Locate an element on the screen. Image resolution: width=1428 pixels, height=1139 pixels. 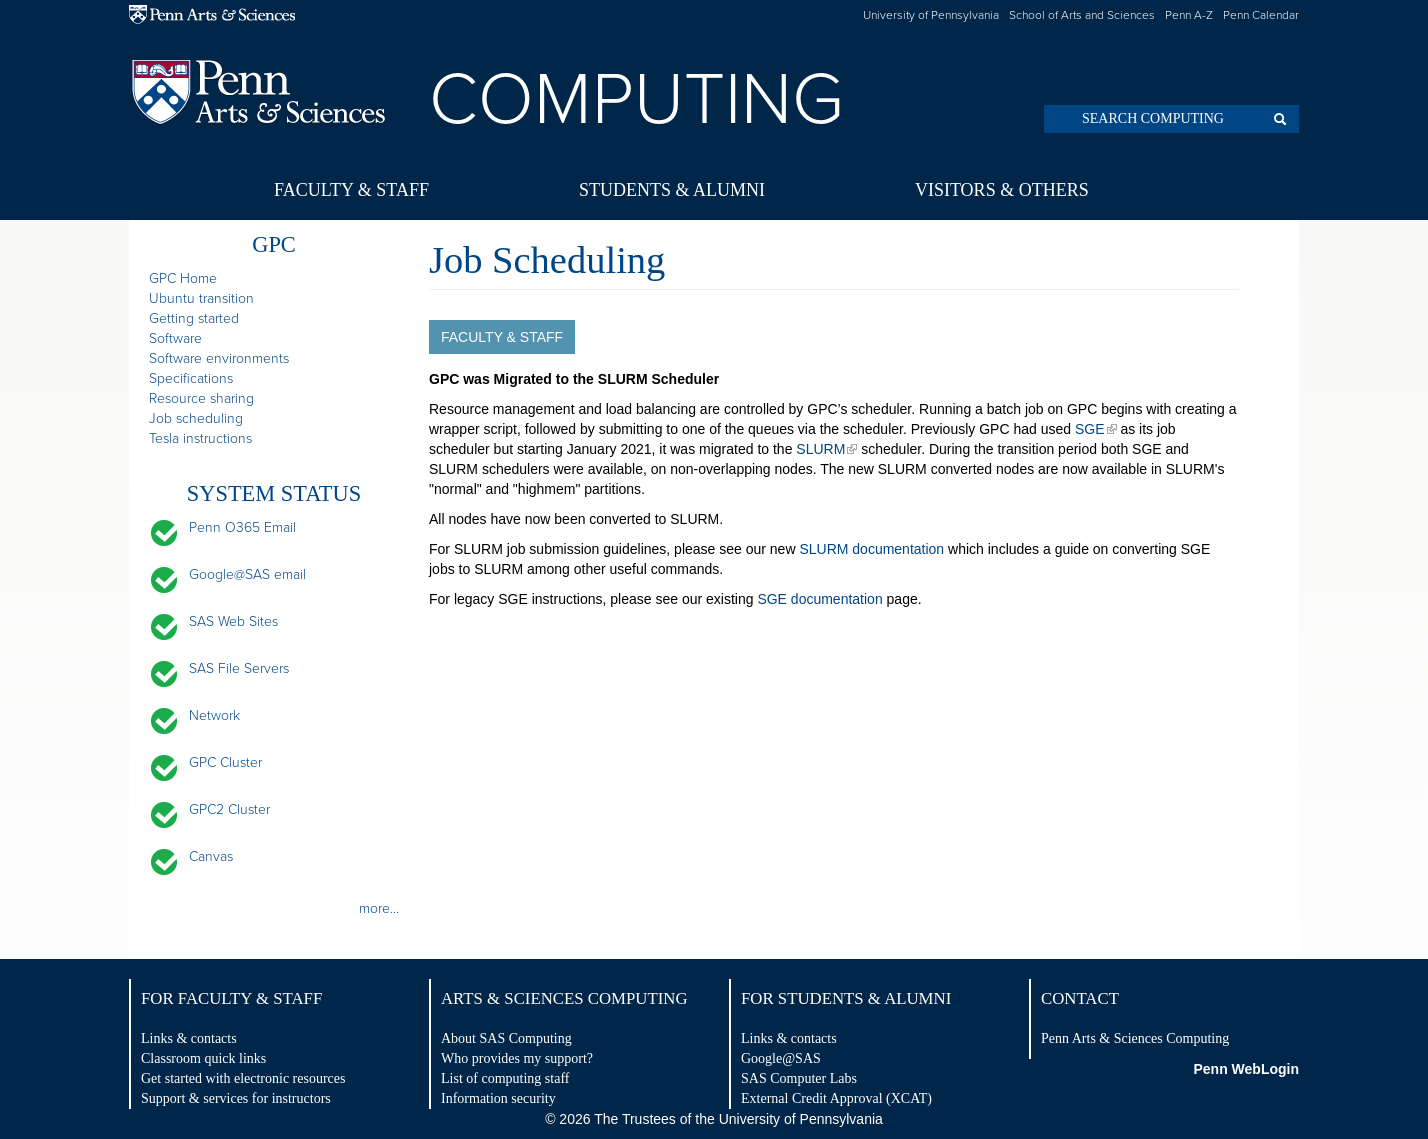
Specifications is located at coordinates (191, 378).